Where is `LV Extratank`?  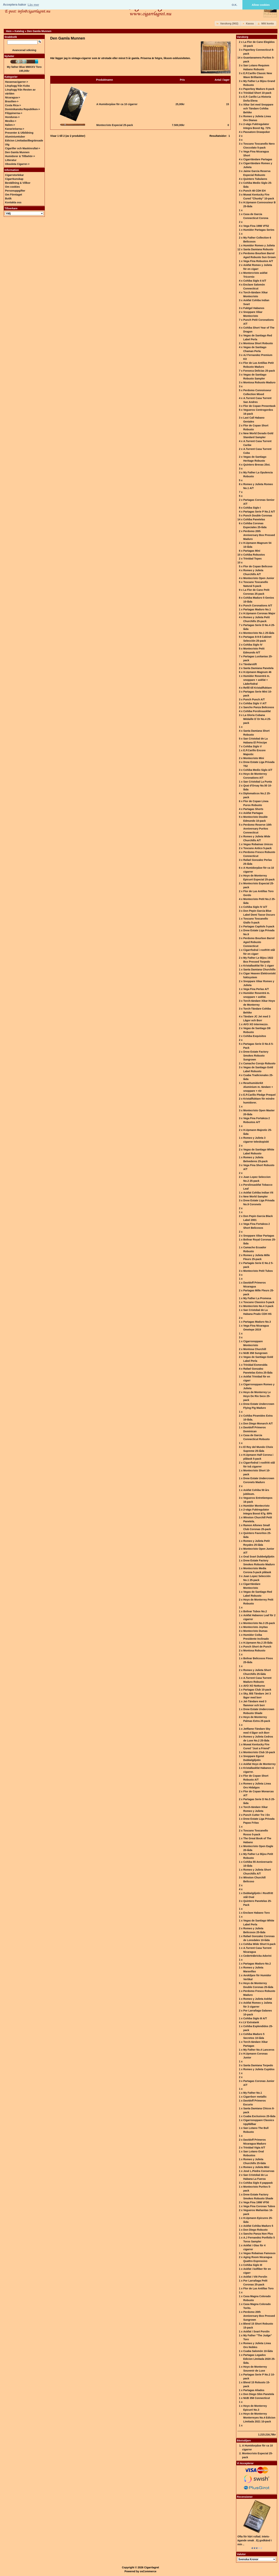 LV Extratank is located at coordinates (251, 2022).